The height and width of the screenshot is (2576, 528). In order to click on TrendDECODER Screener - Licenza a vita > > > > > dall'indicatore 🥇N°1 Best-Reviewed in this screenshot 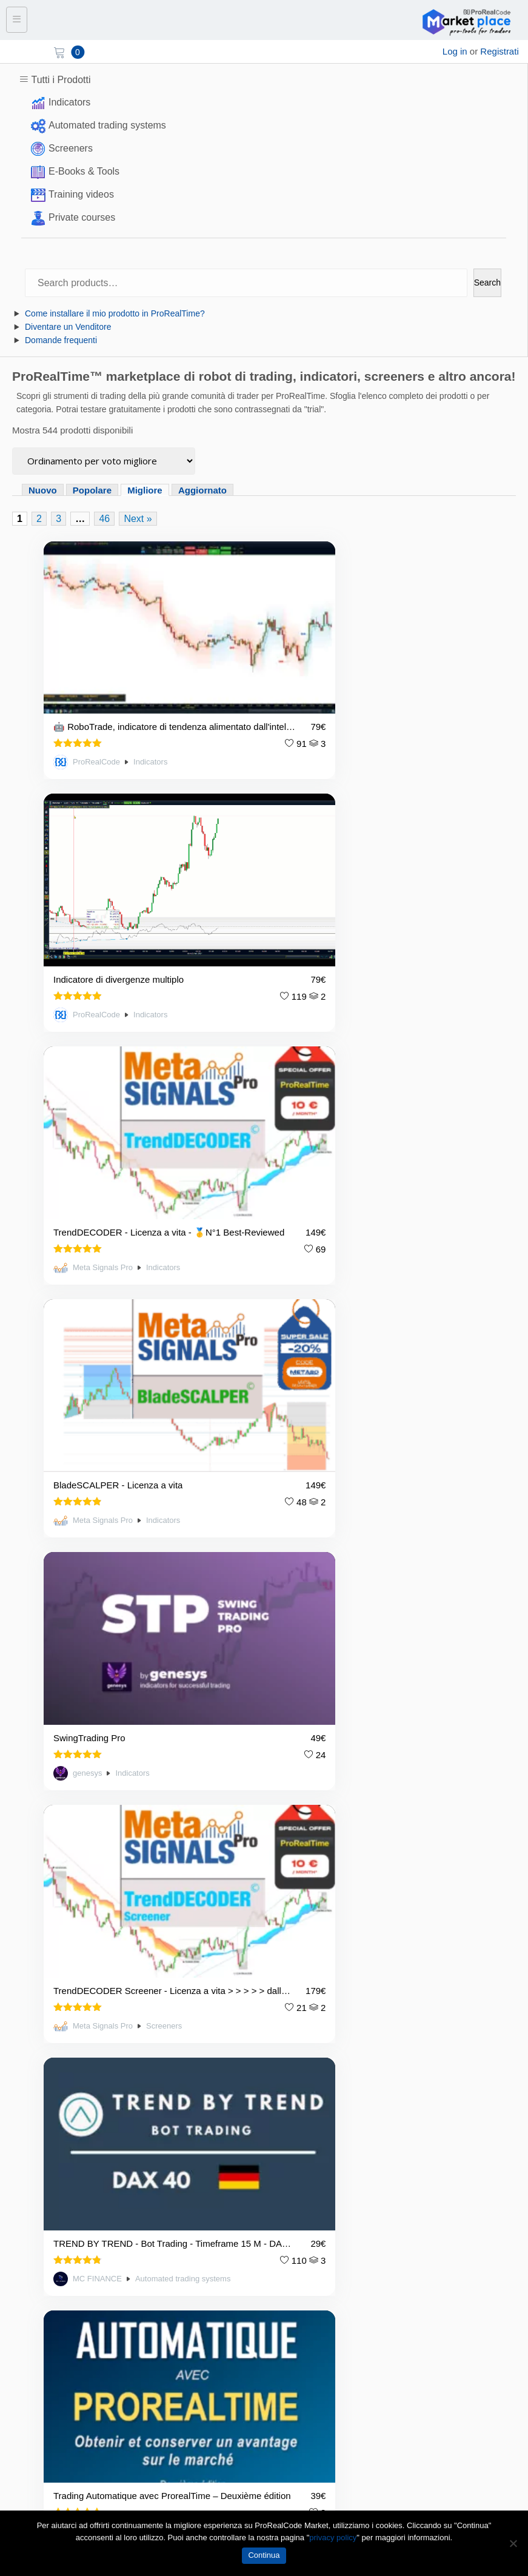, I will do `click(360, 1093)`.